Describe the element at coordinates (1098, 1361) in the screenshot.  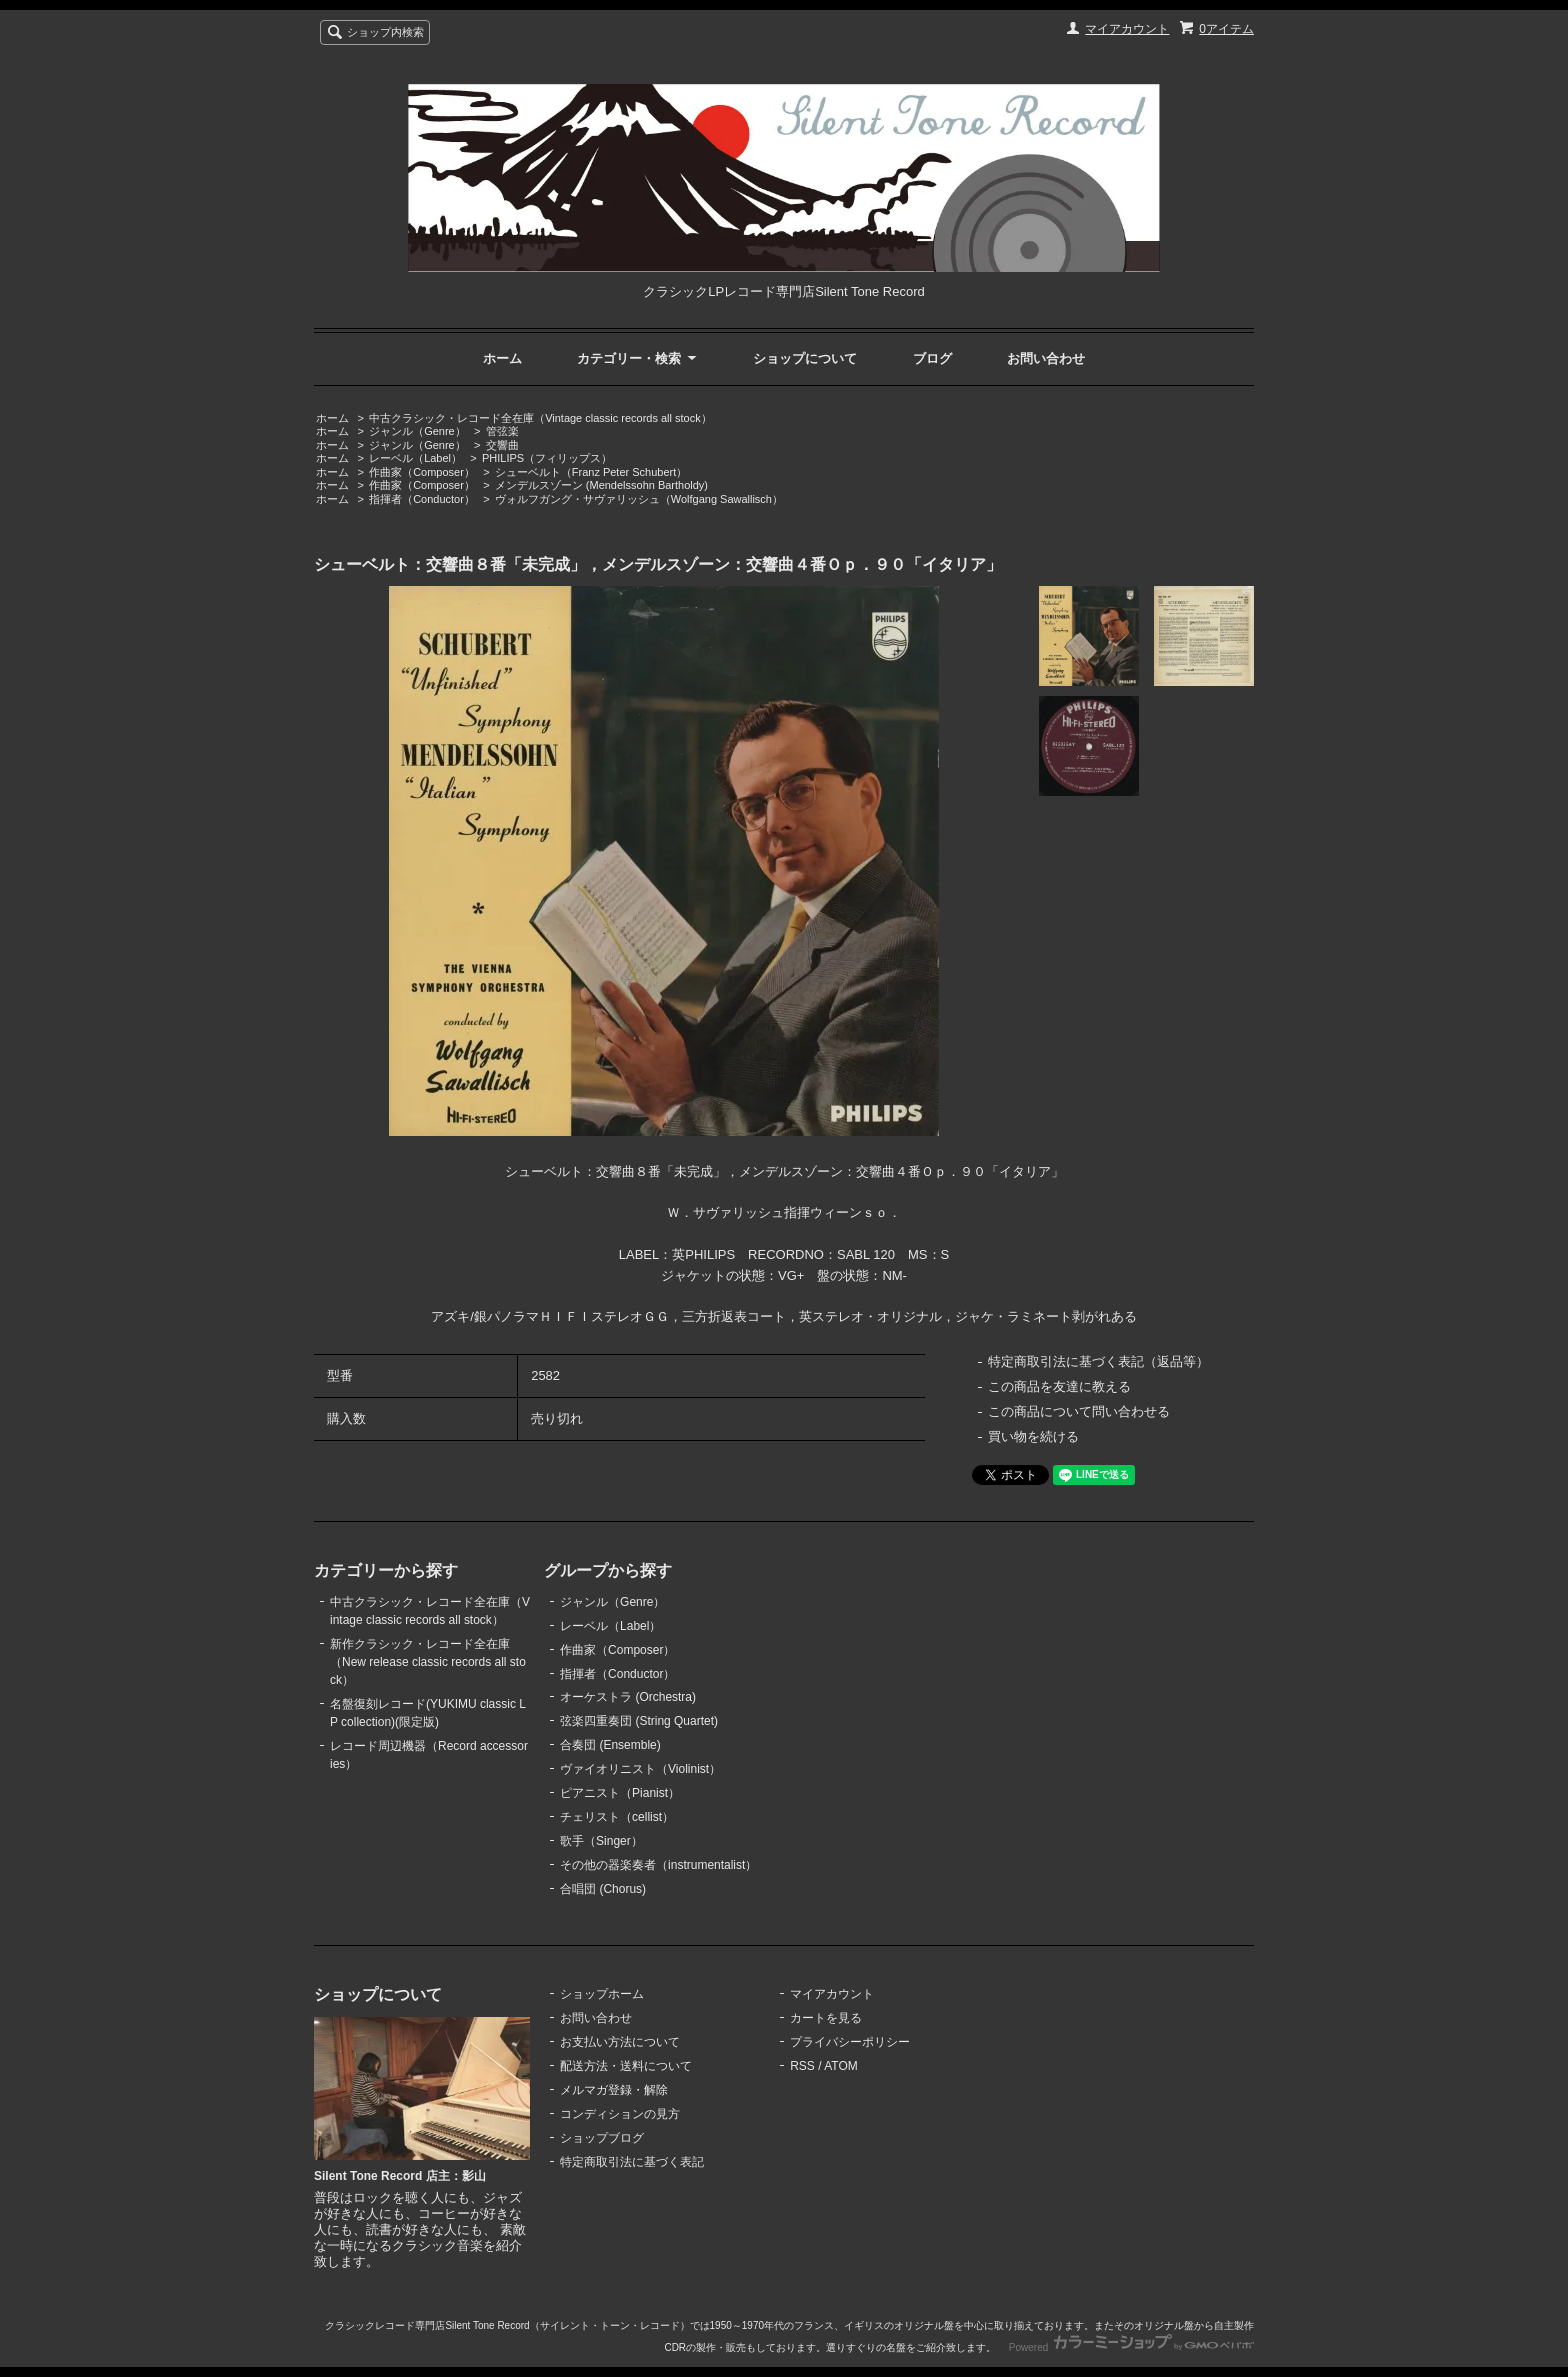
I see `特定商取引法に基づく表記（返品等）` at that location.